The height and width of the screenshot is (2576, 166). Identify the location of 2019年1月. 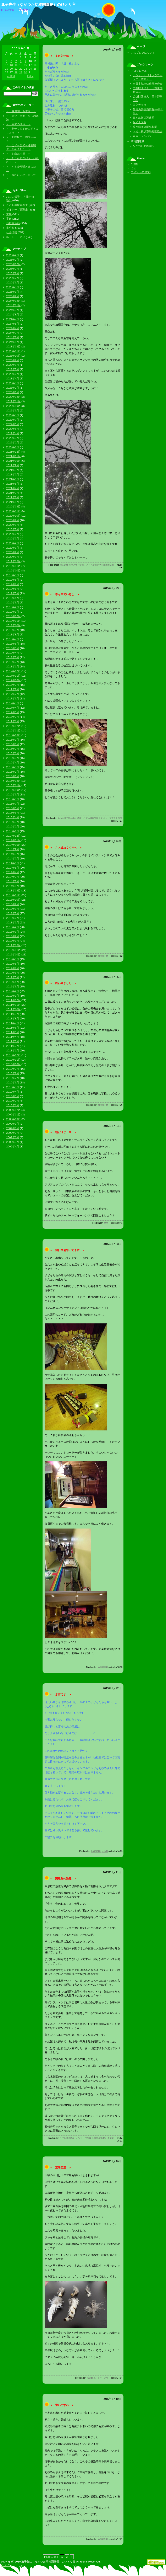
(12, 611).